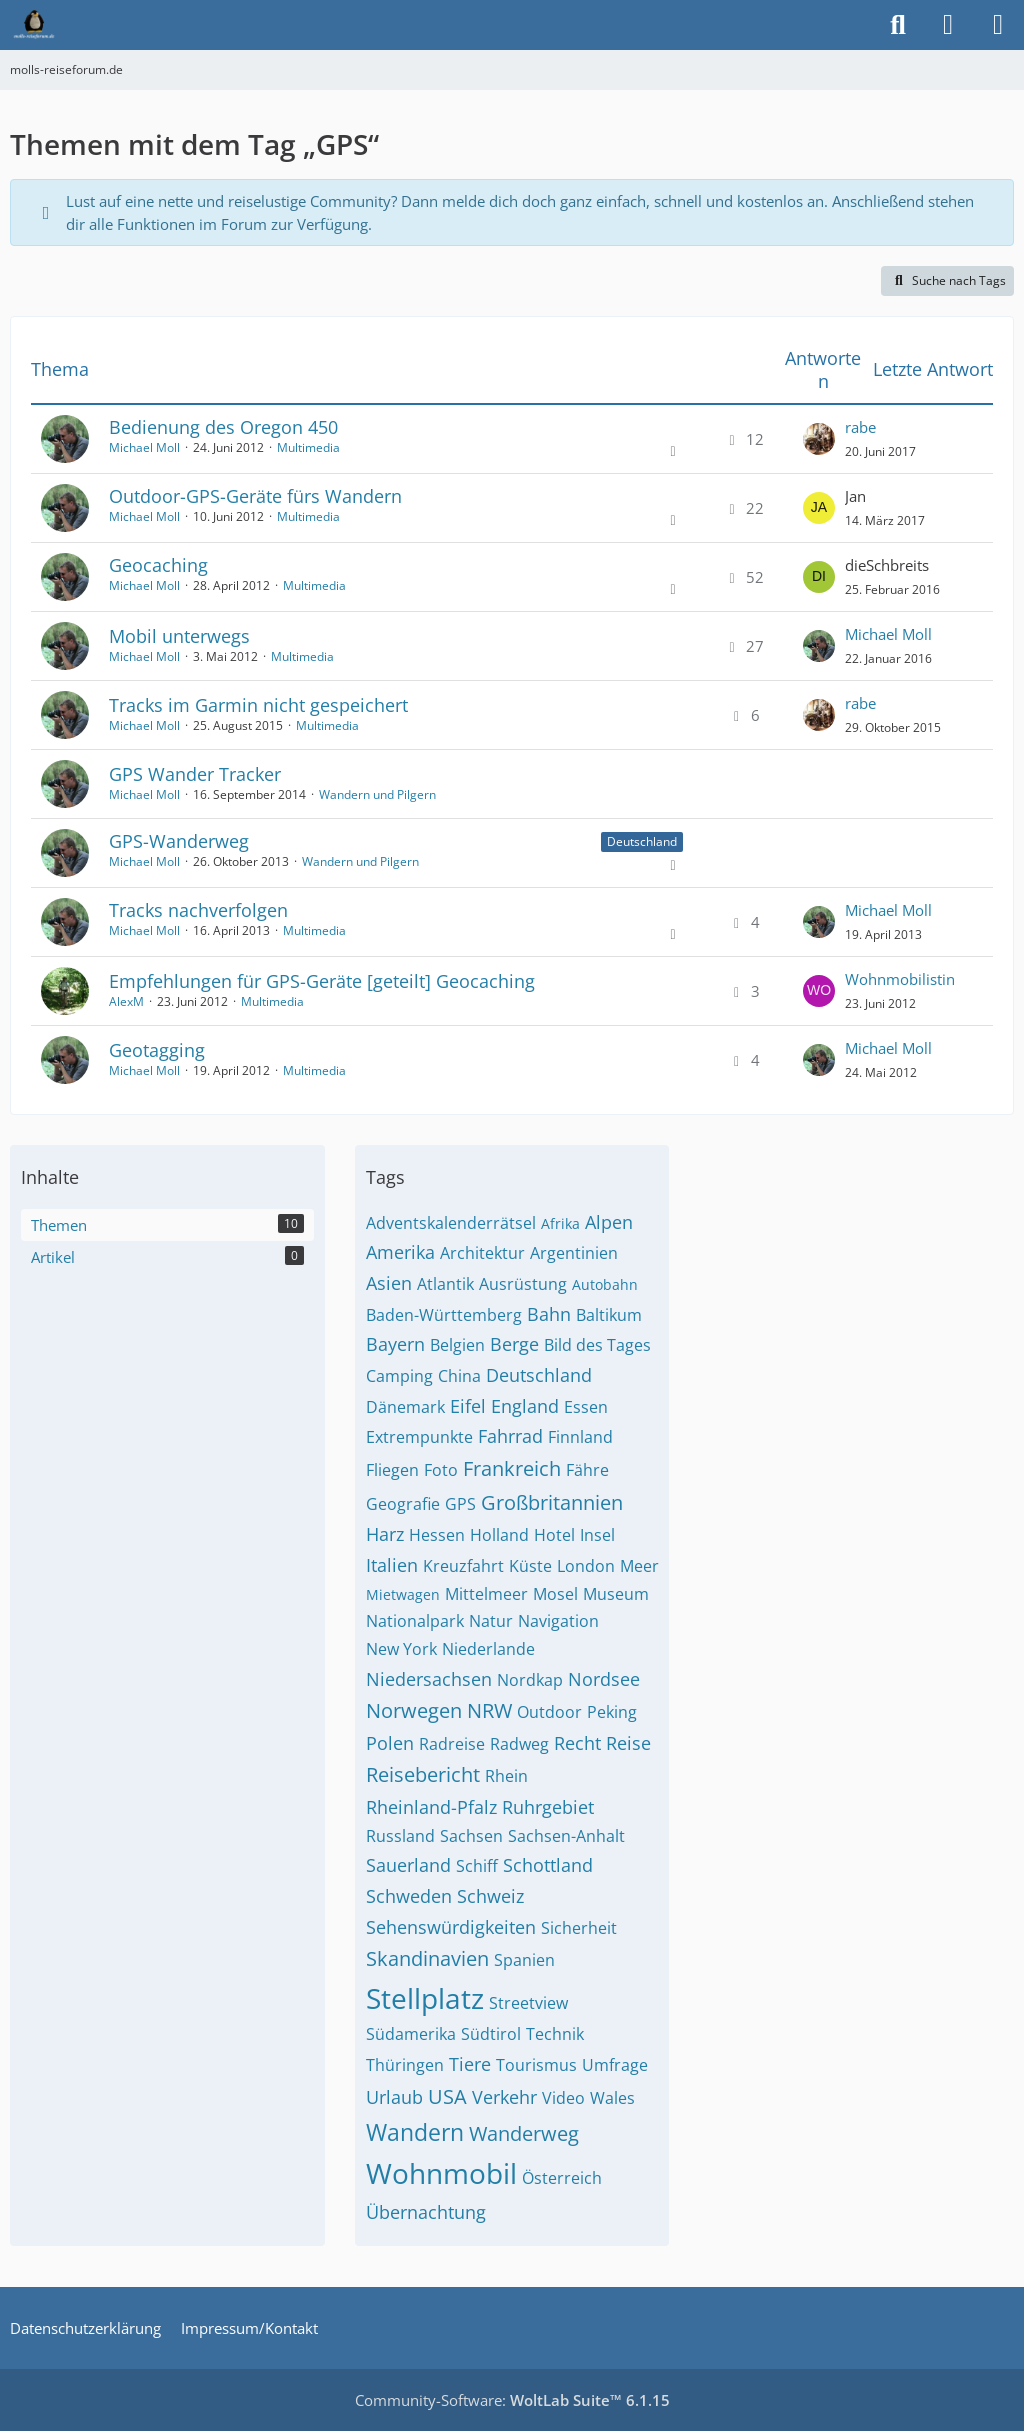 The image size is (1024, 2431). Describe the element at coordinates (555, 2034) in the screenshot. I see `Technik` at that location.